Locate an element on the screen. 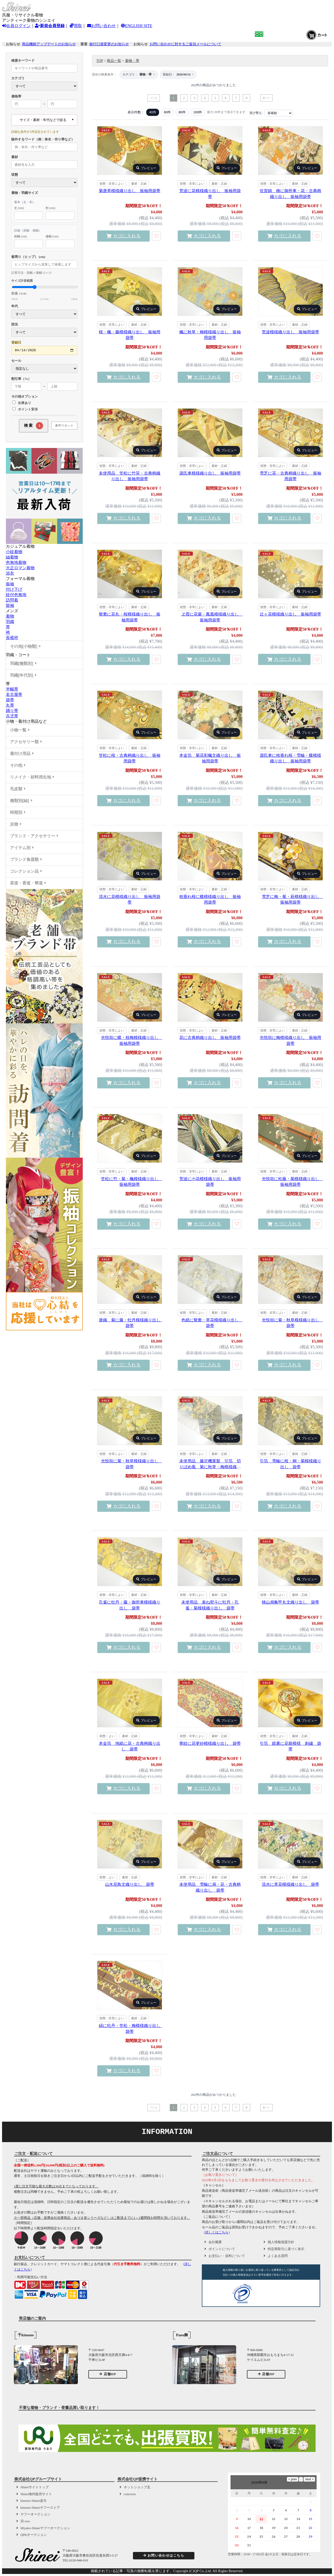 This screenshot has width=334, height=2576. お問い合わせ is located at coordinates (101, 26).